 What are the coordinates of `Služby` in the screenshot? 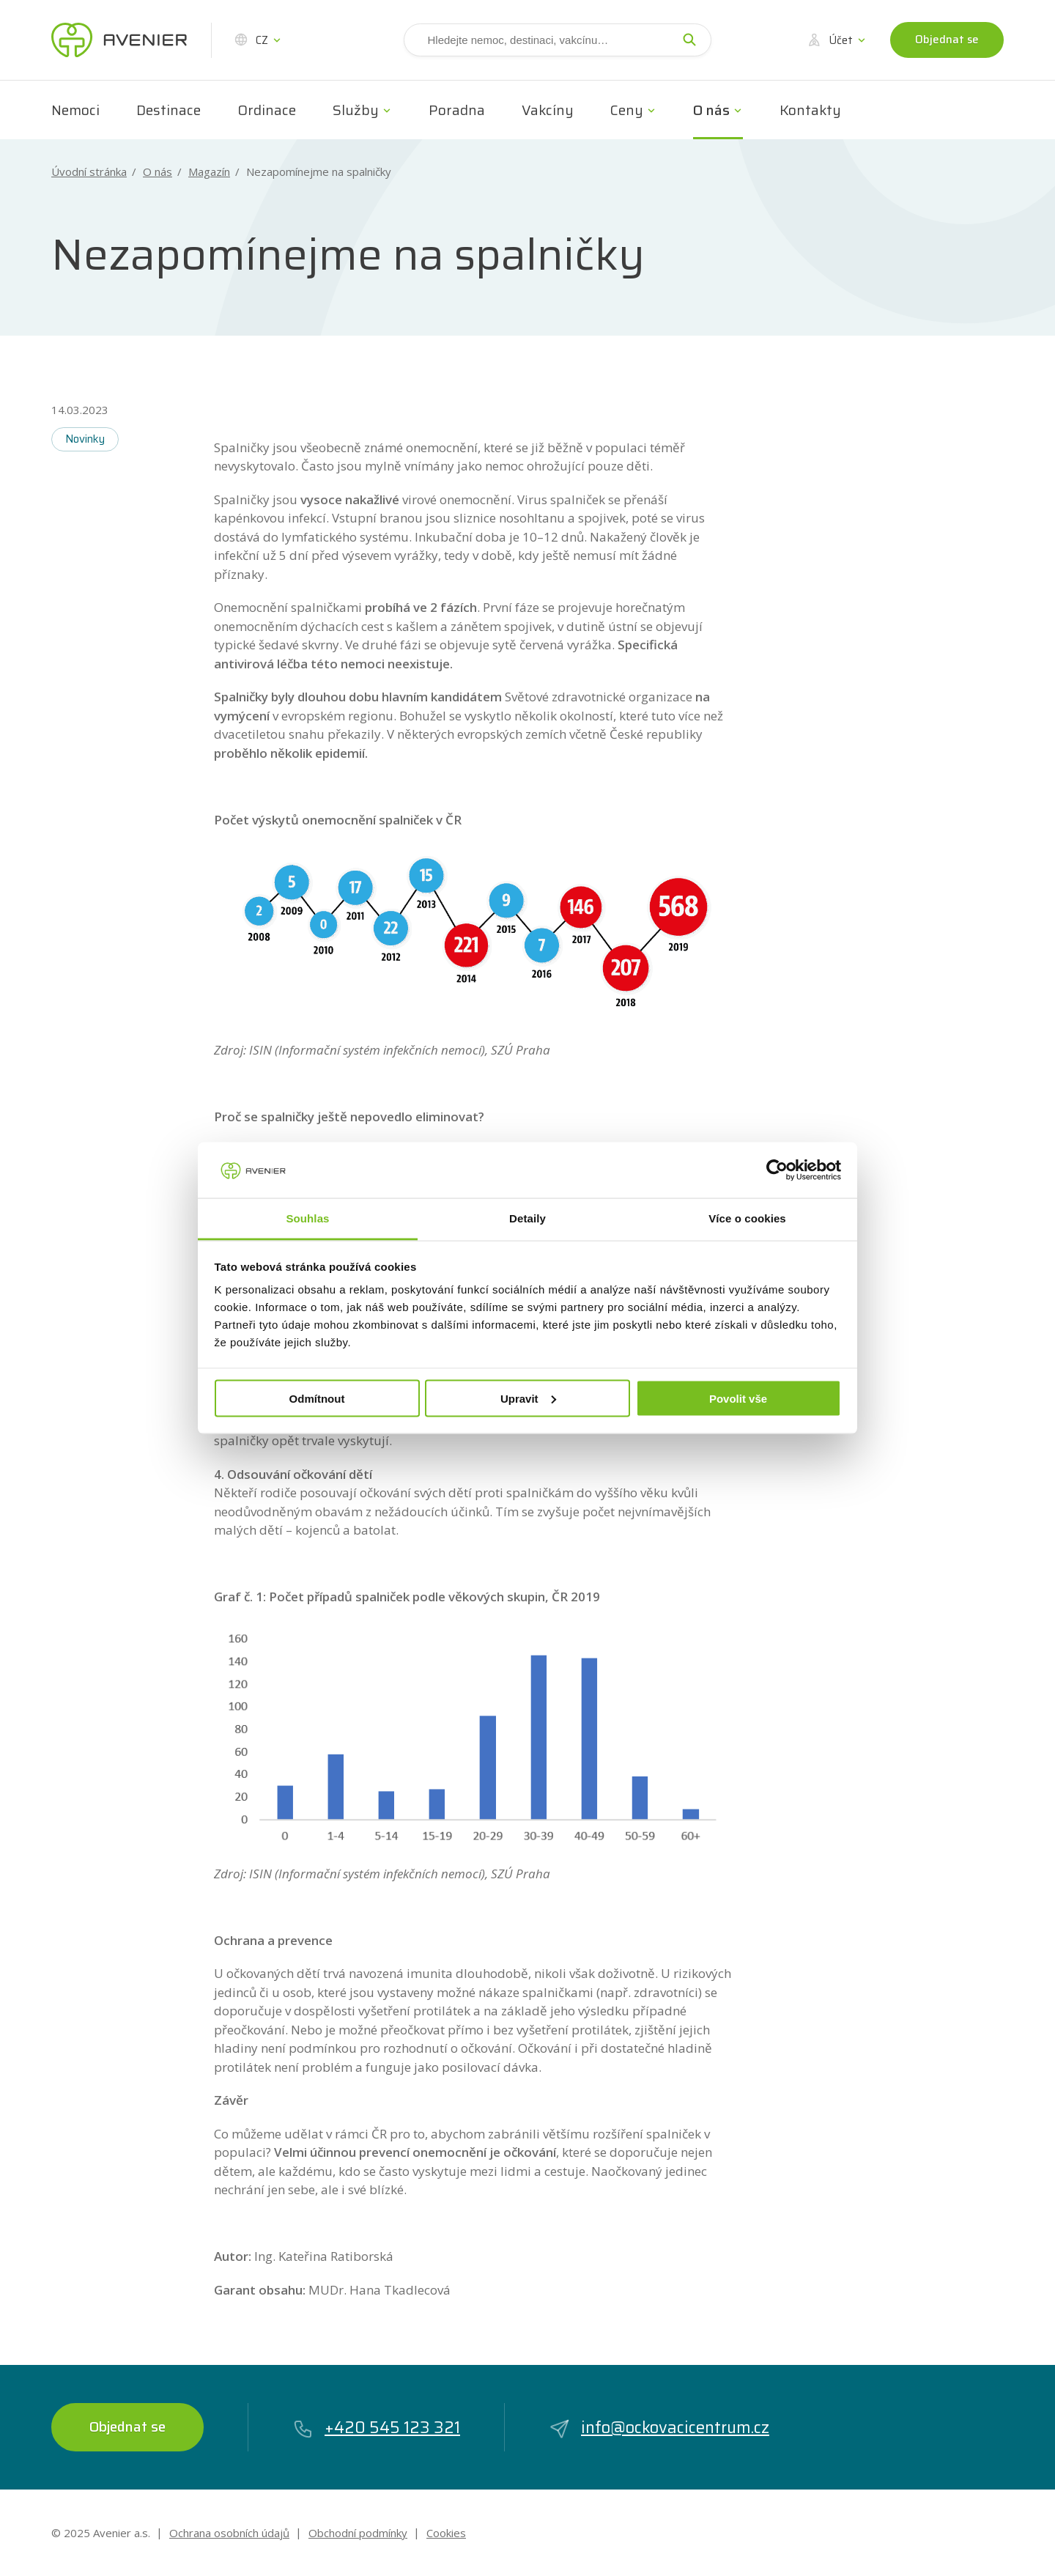 It's located at (356, 110).